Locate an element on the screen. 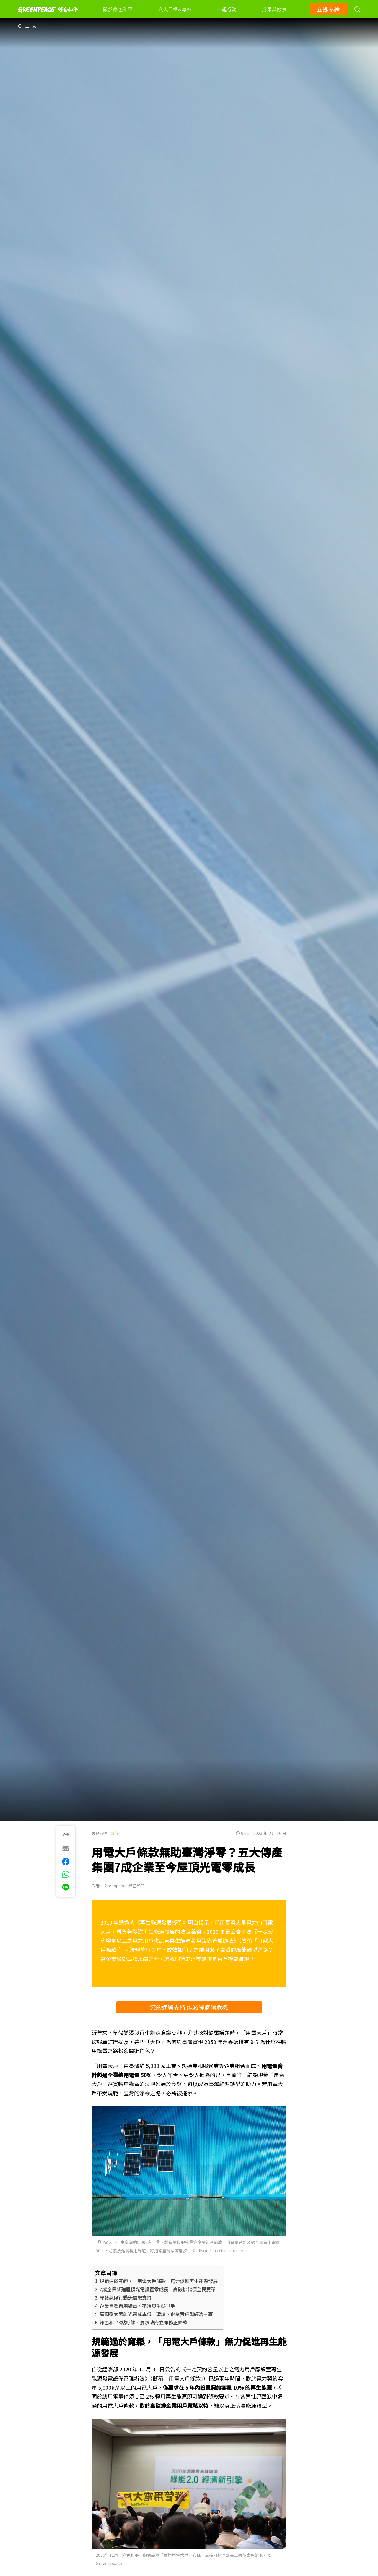 The height and width of the screenshot is (2576, 378). 規範過於寬鬆，「用電大戶條款」無力促進再生能源發展 is located at coordinates (159, 2280).